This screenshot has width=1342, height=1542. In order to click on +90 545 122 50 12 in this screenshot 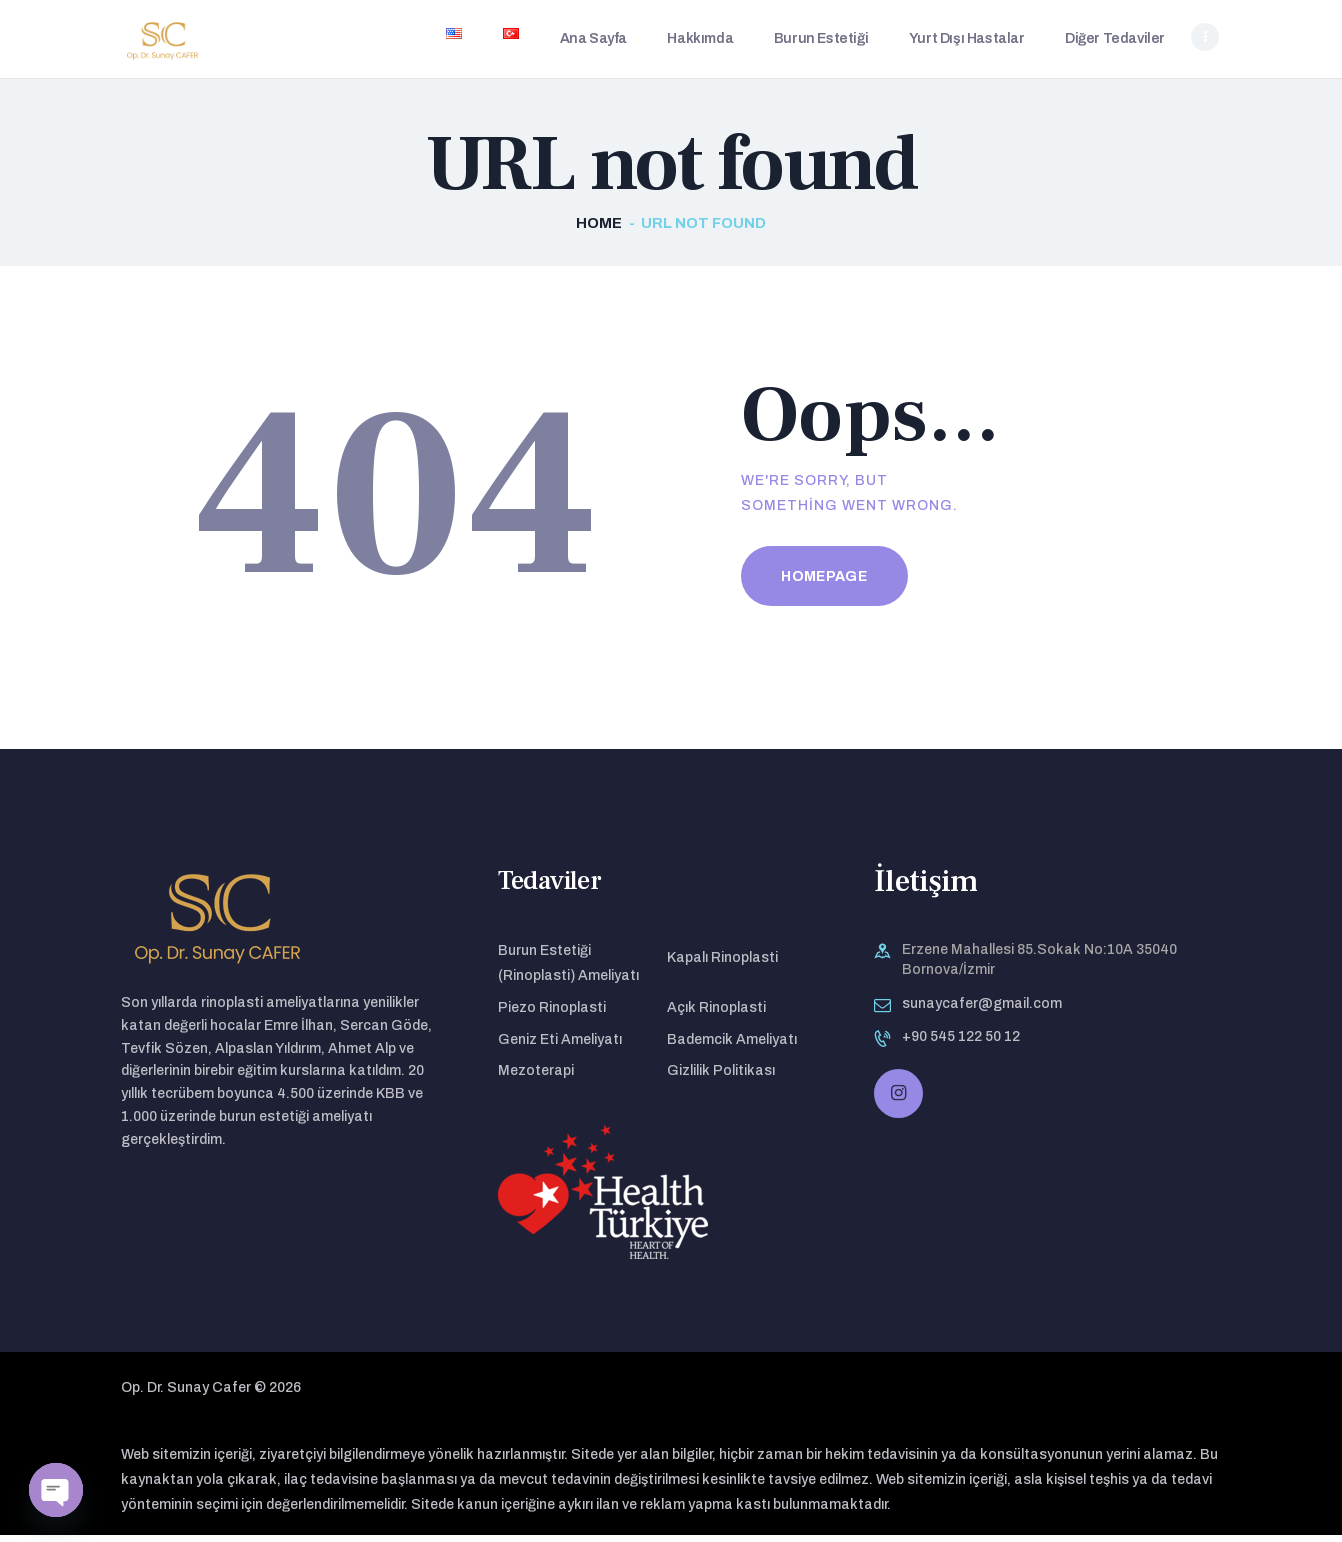, I will do `click(961, 1042)`.